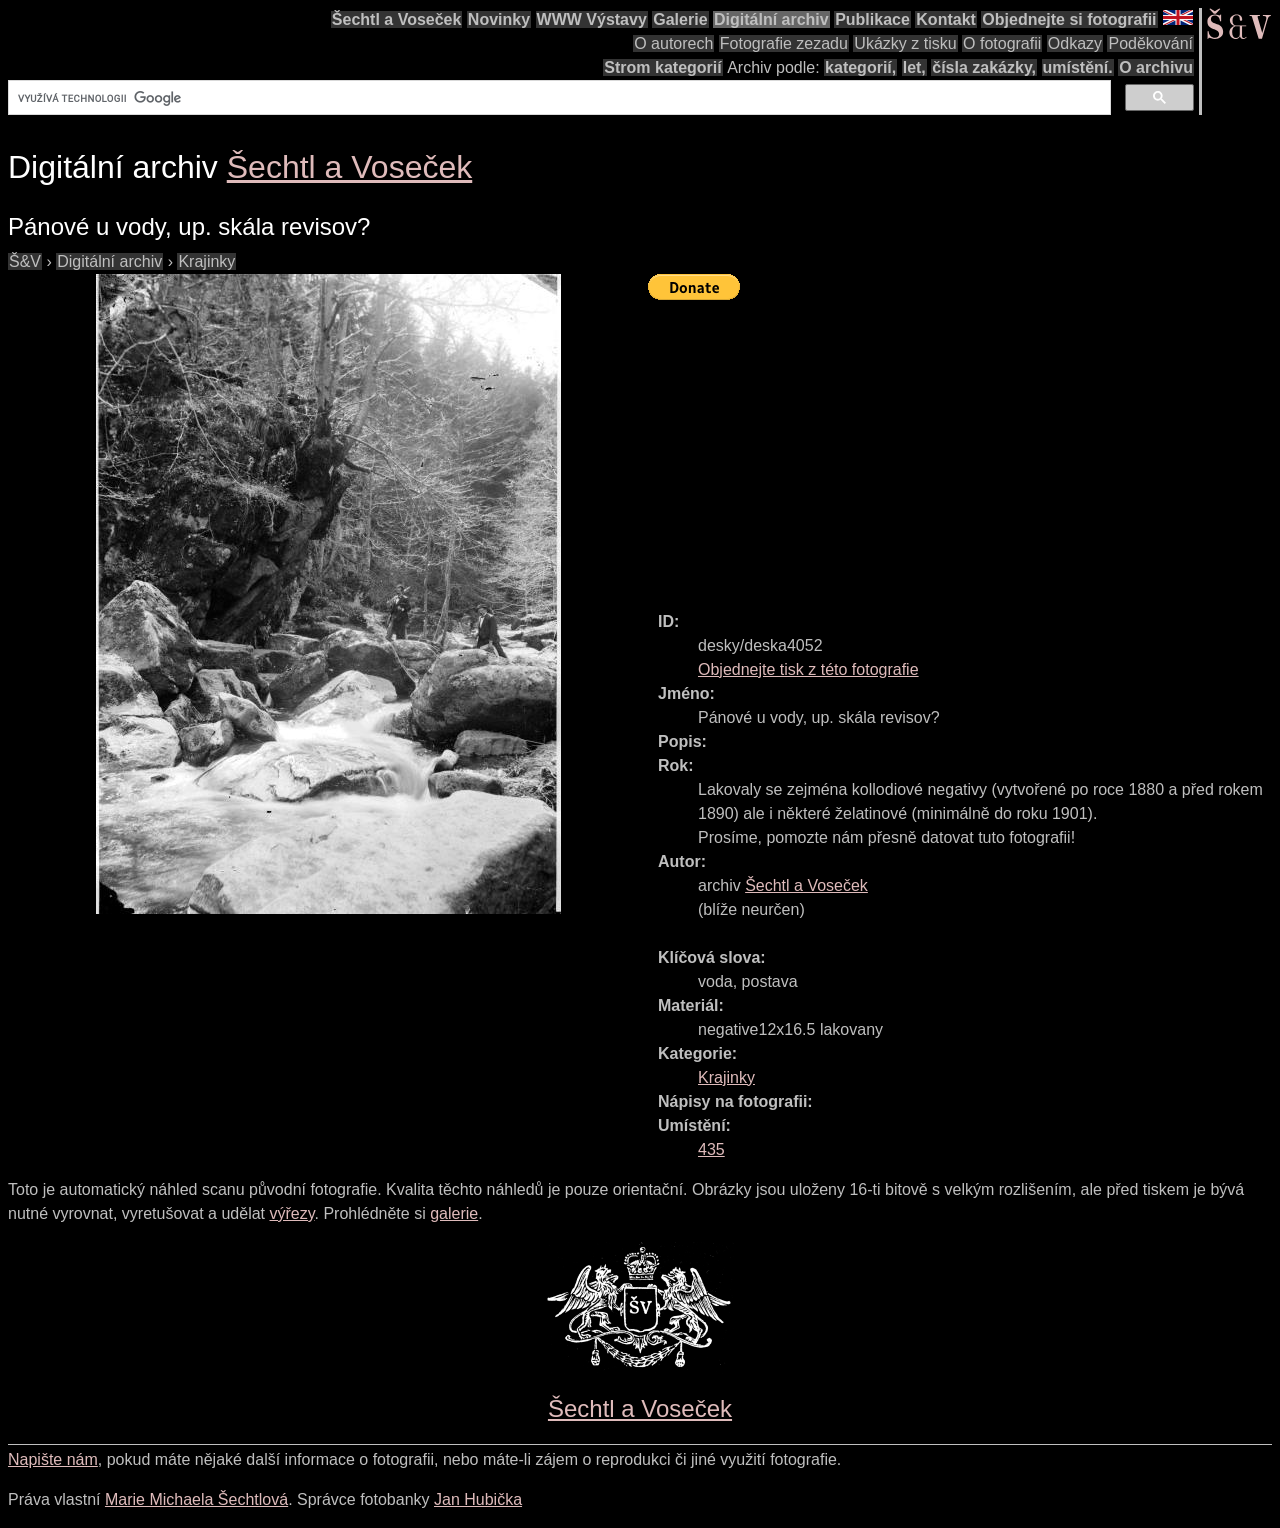 The image size is (1280, 1528). Describe the element at coordinates (808, 669) in the screenshot. I see `Objednejte tisk z této fotografie` at that location.